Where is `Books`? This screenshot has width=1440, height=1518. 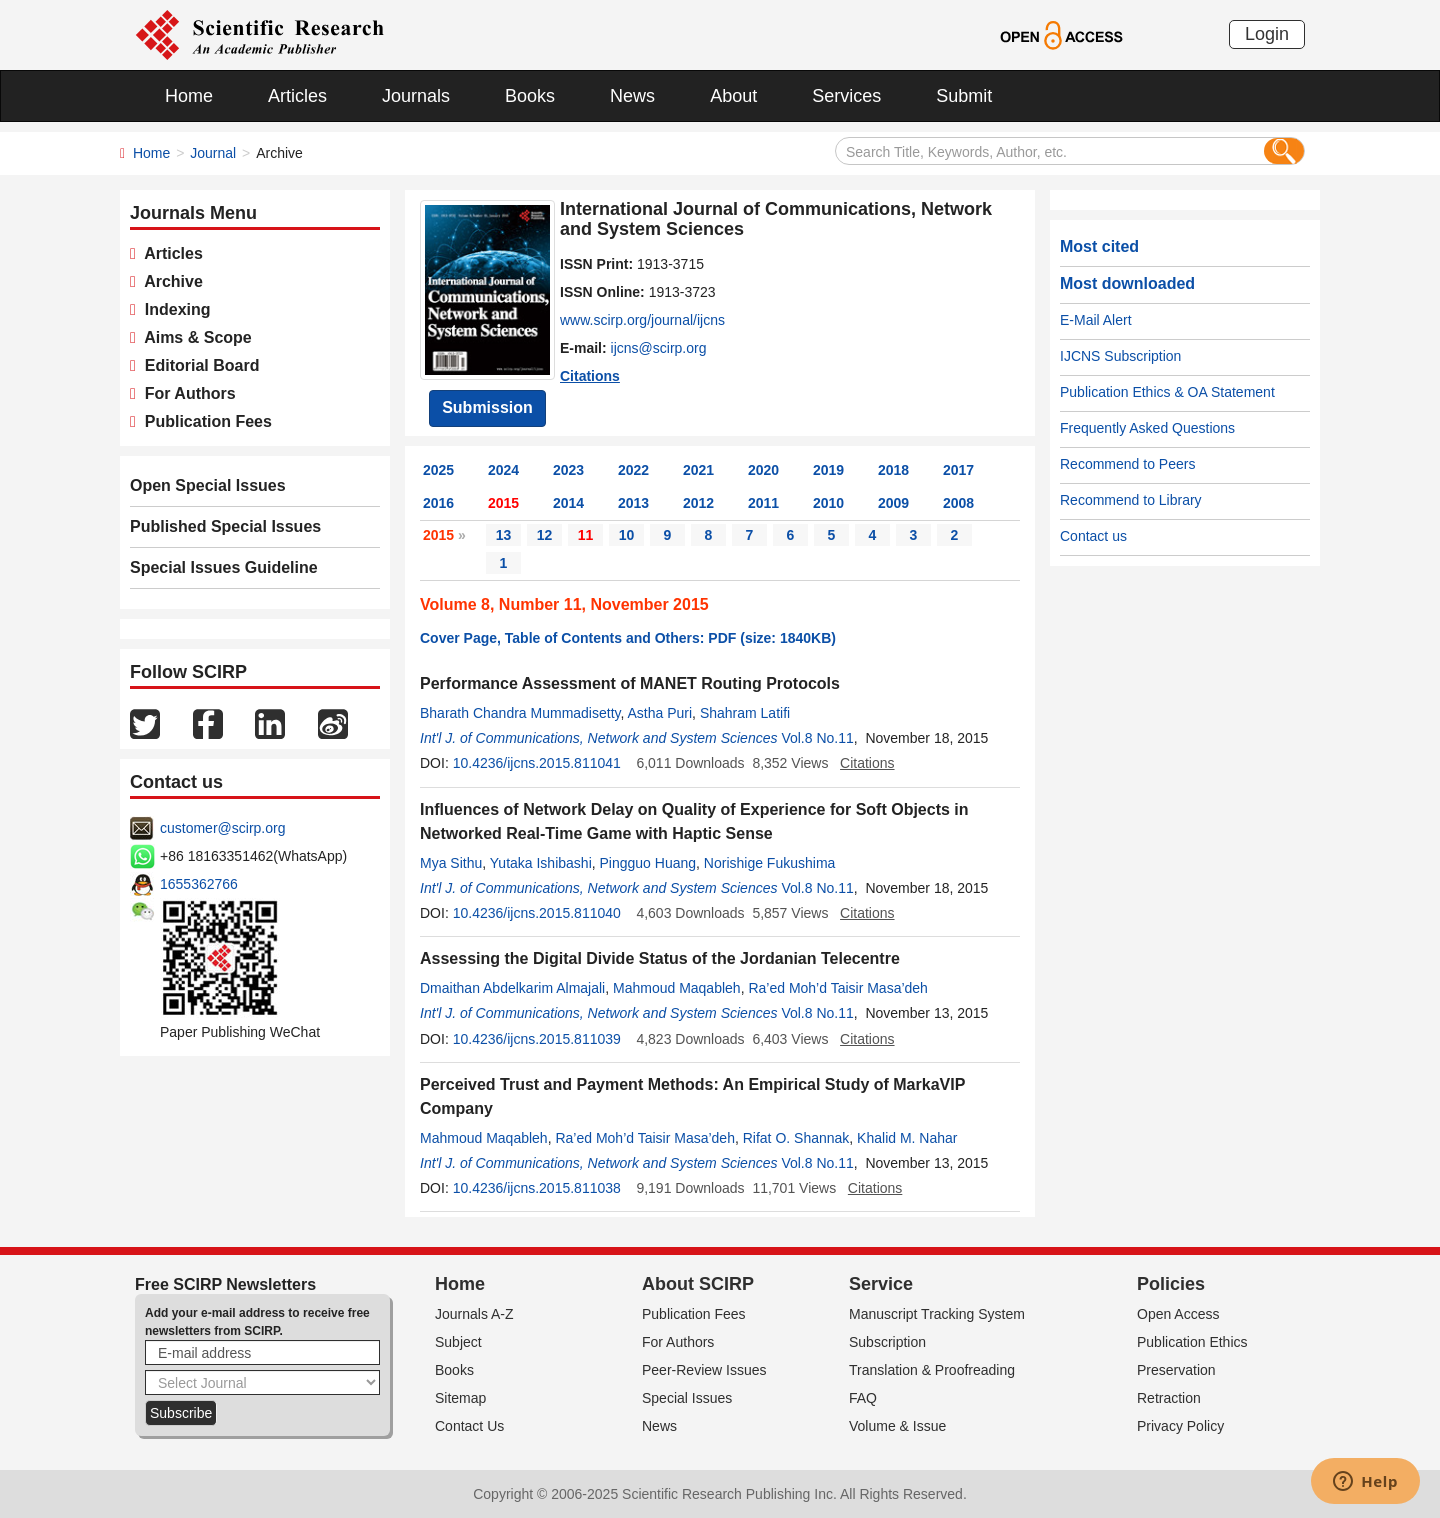 Books is located at coordinates (530, 96).